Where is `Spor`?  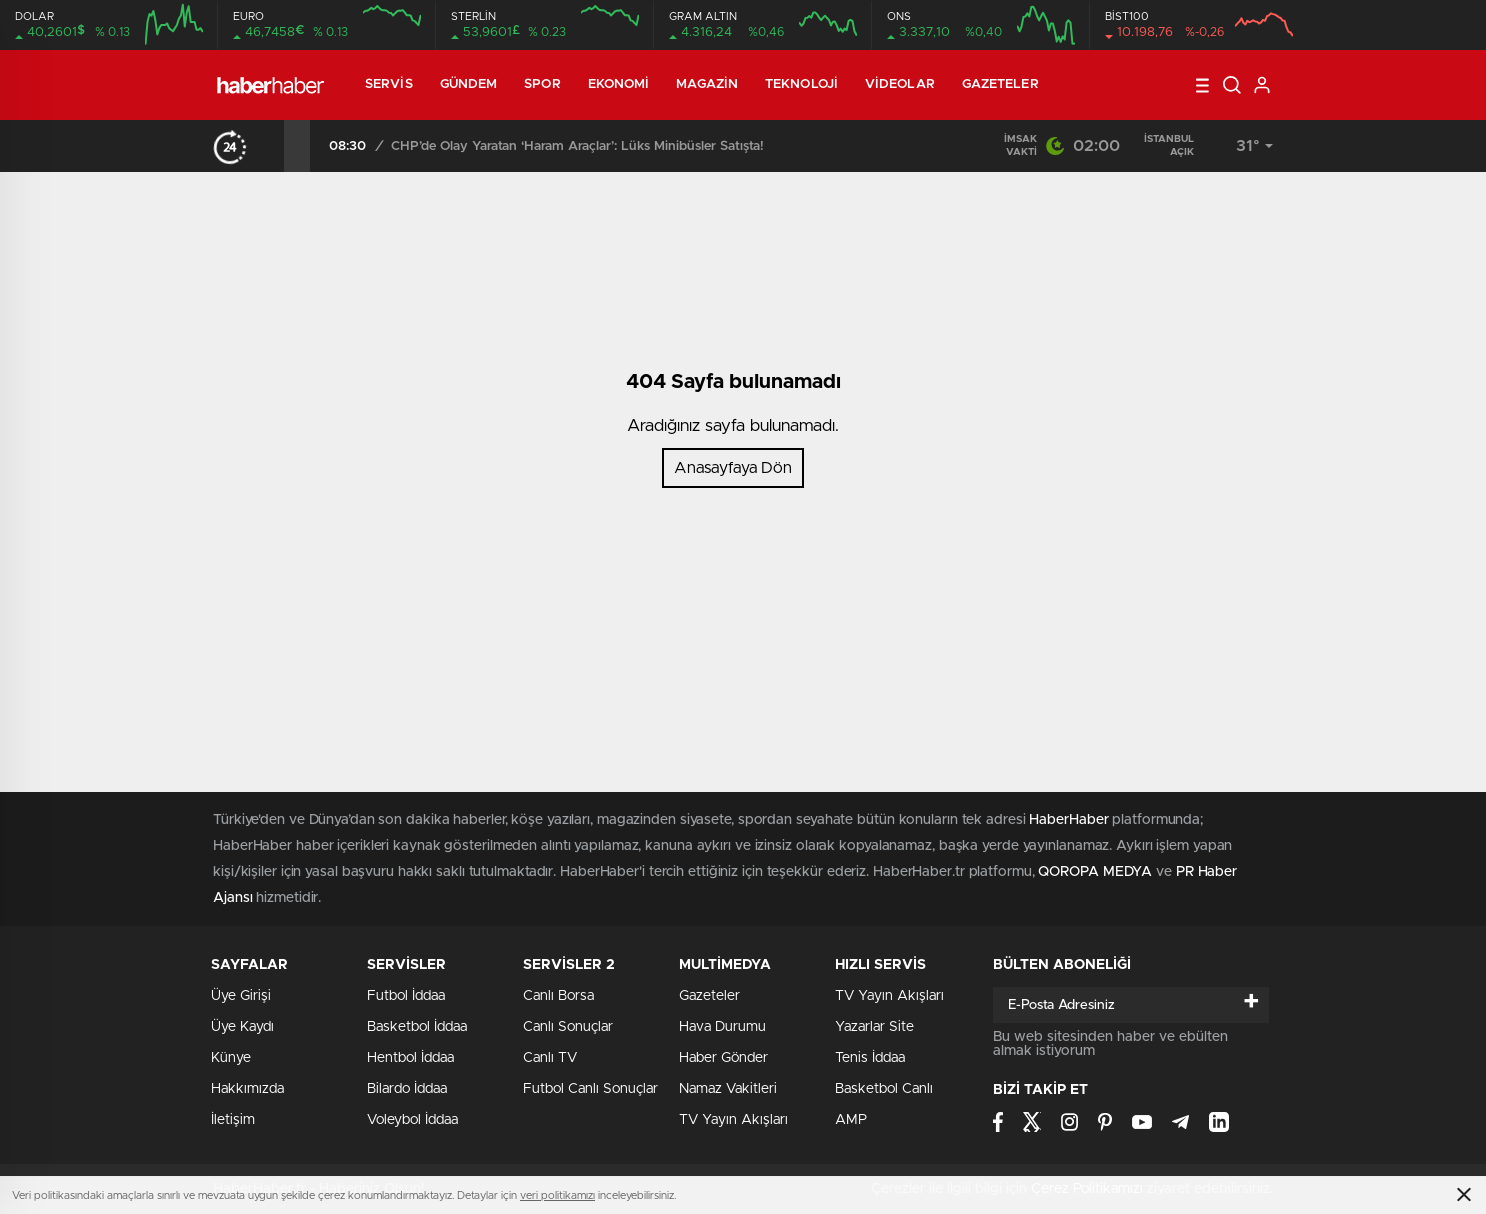 Spor is located at coordinates (542, 84).